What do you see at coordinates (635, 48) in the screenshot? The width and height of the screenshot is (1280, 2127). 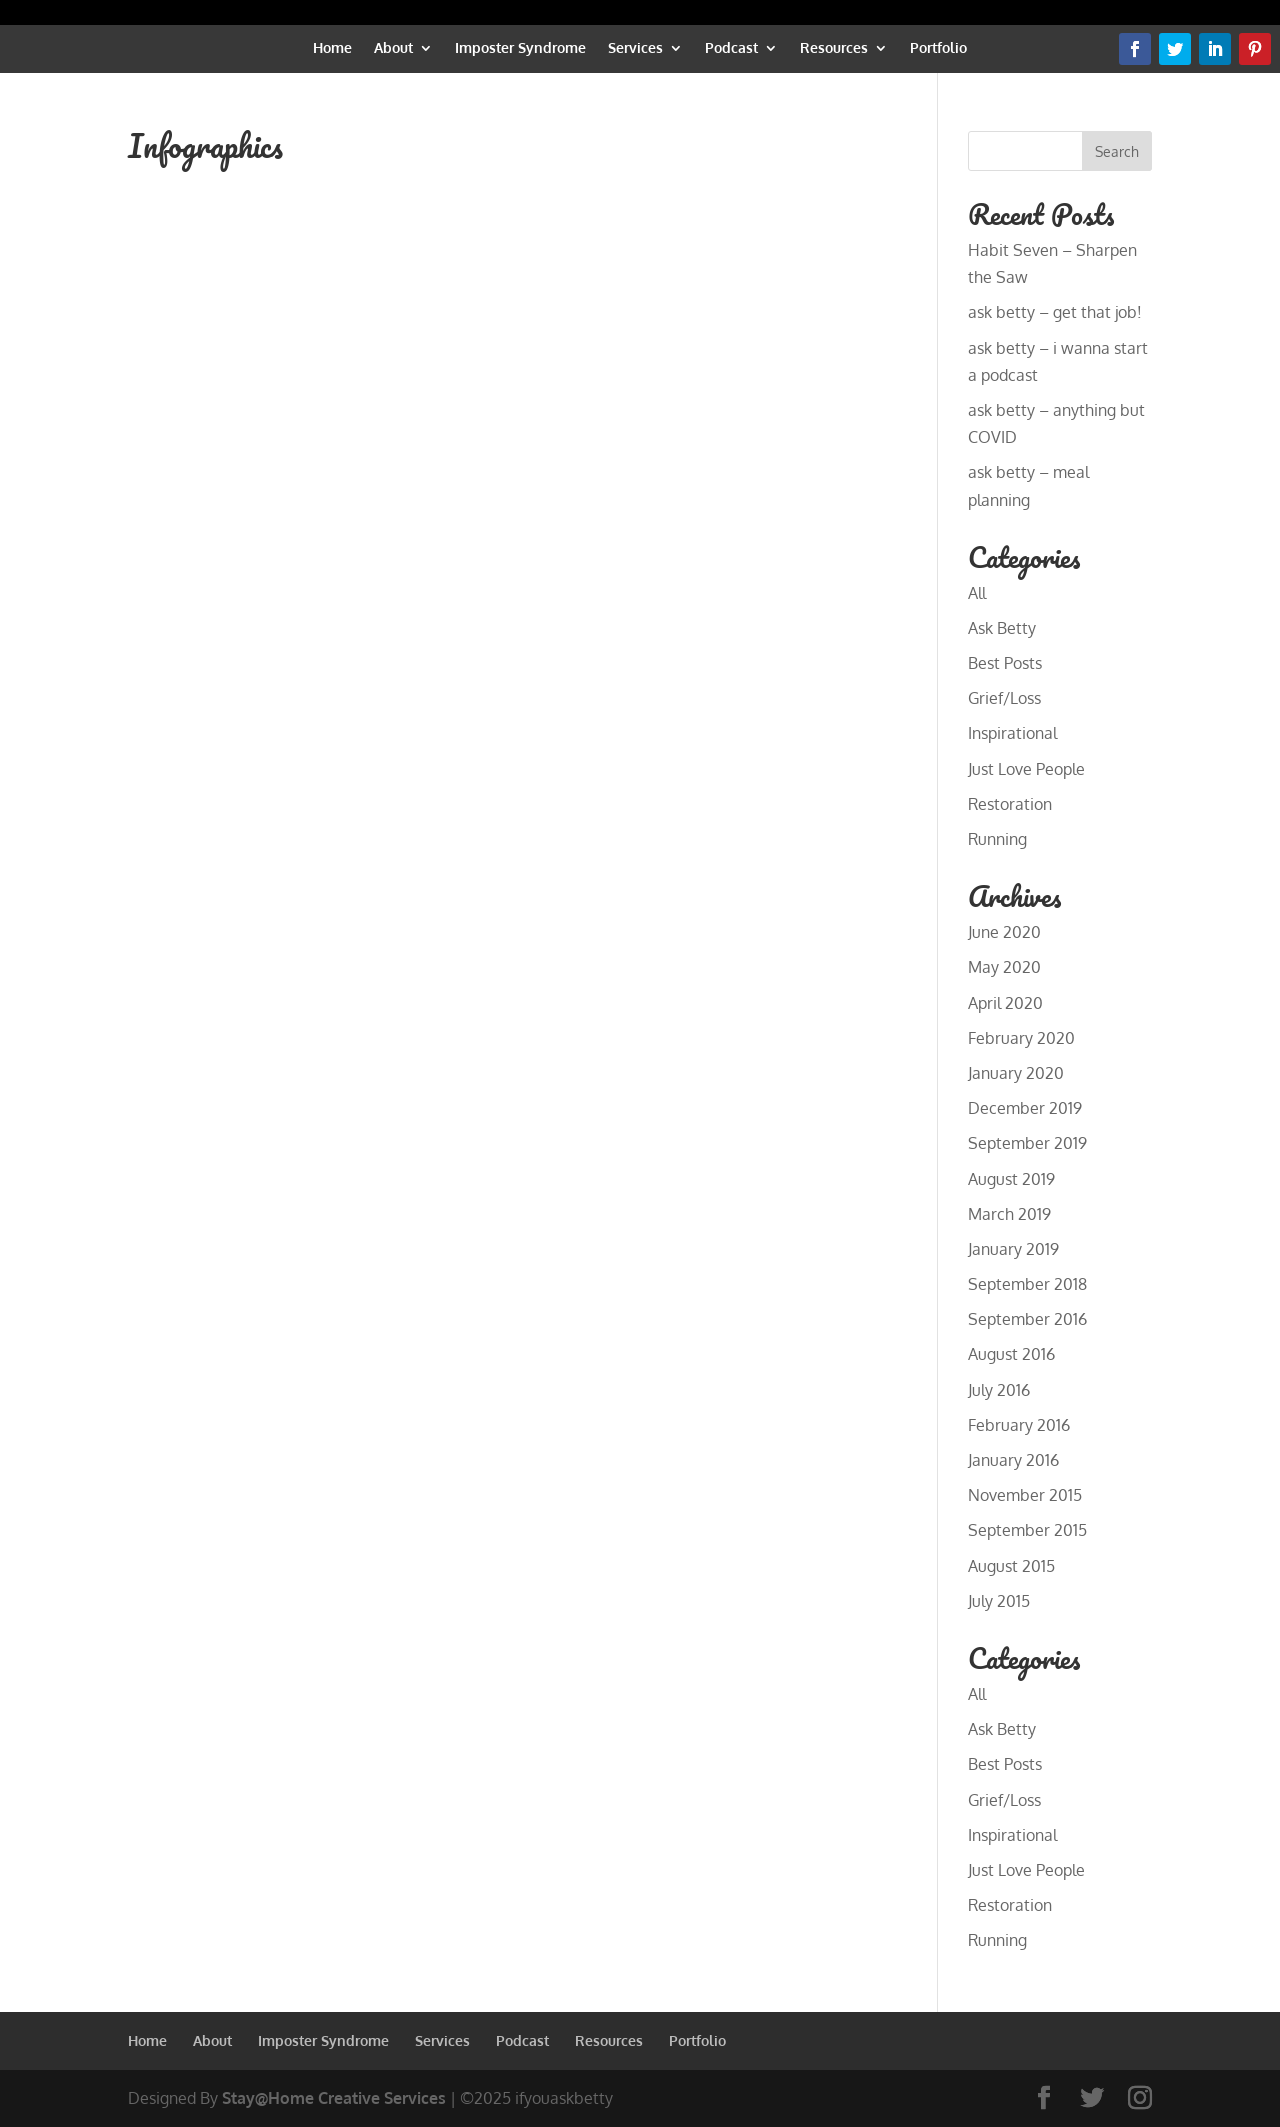 I see `Services` at bounding box center [635, 48].